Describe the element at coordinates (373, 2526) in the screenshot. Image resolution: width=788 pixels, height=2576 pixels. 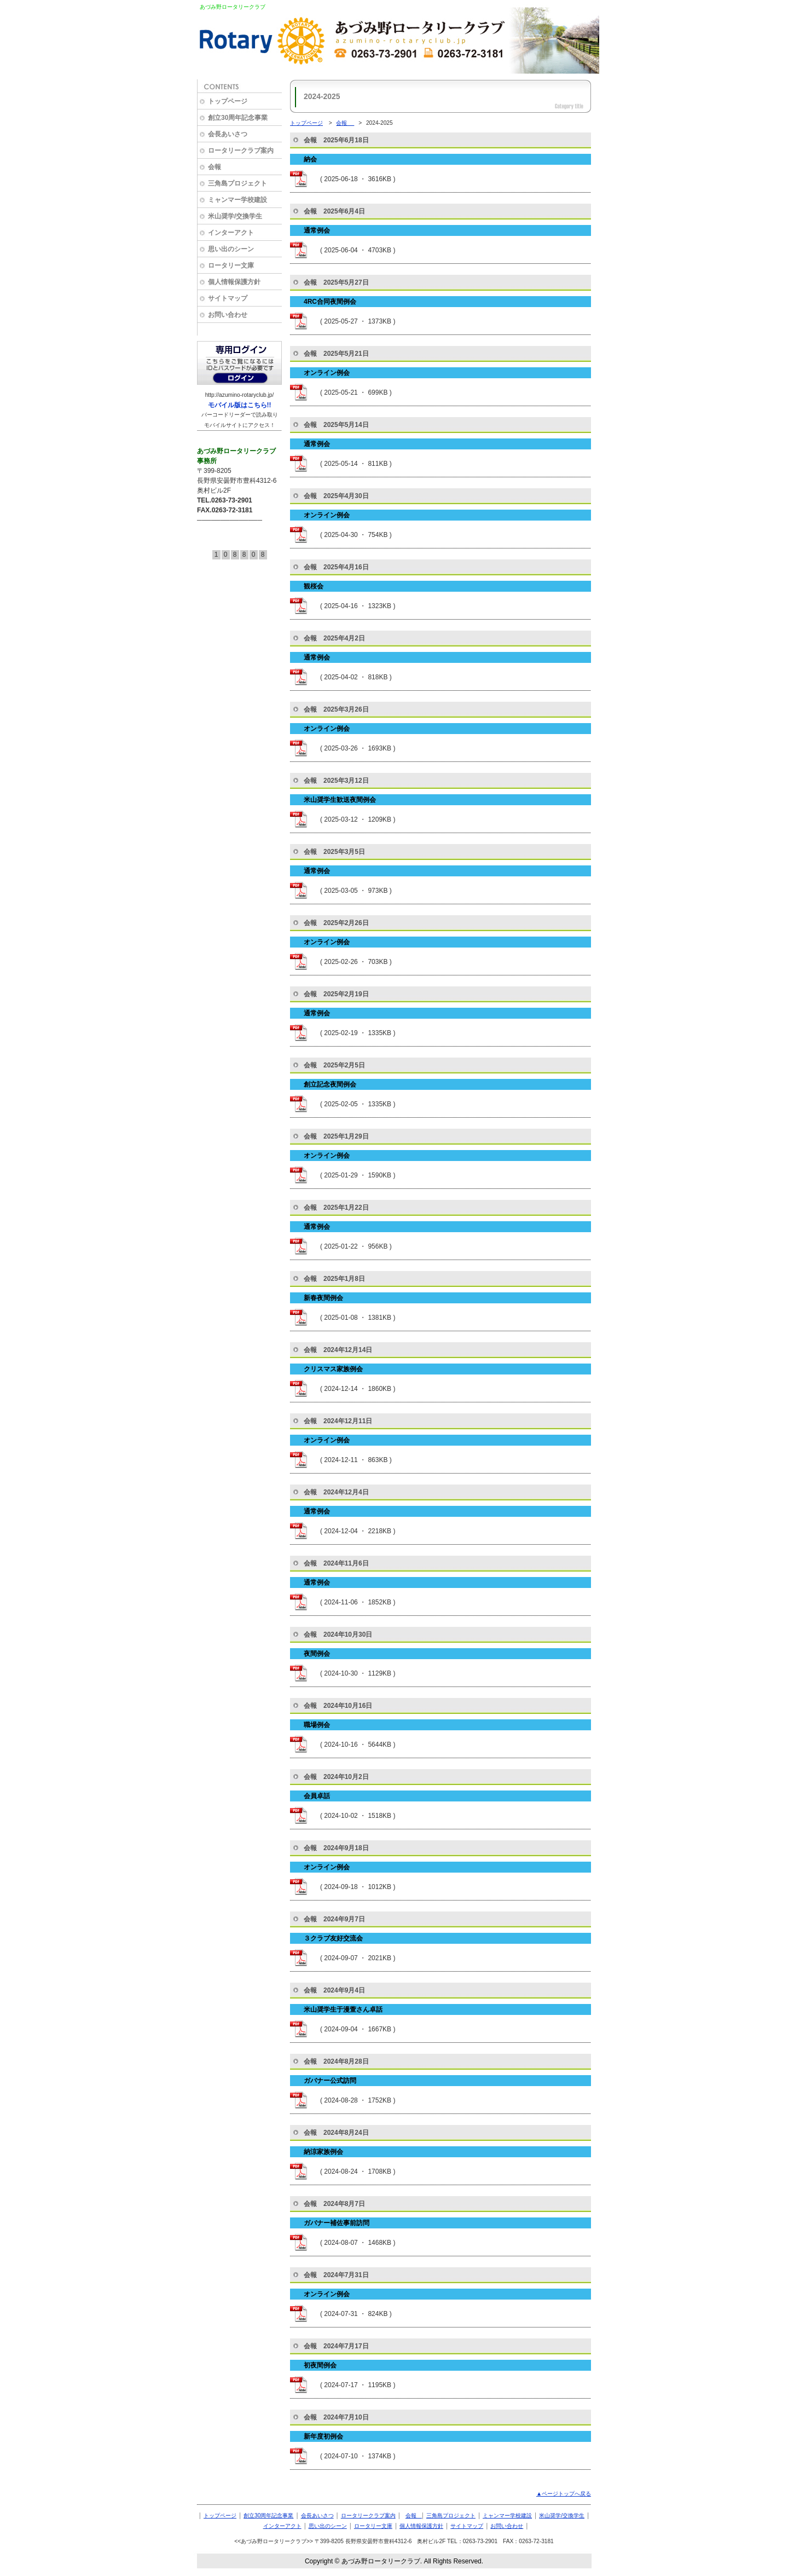
I see `ロータリー文庫` at that location.